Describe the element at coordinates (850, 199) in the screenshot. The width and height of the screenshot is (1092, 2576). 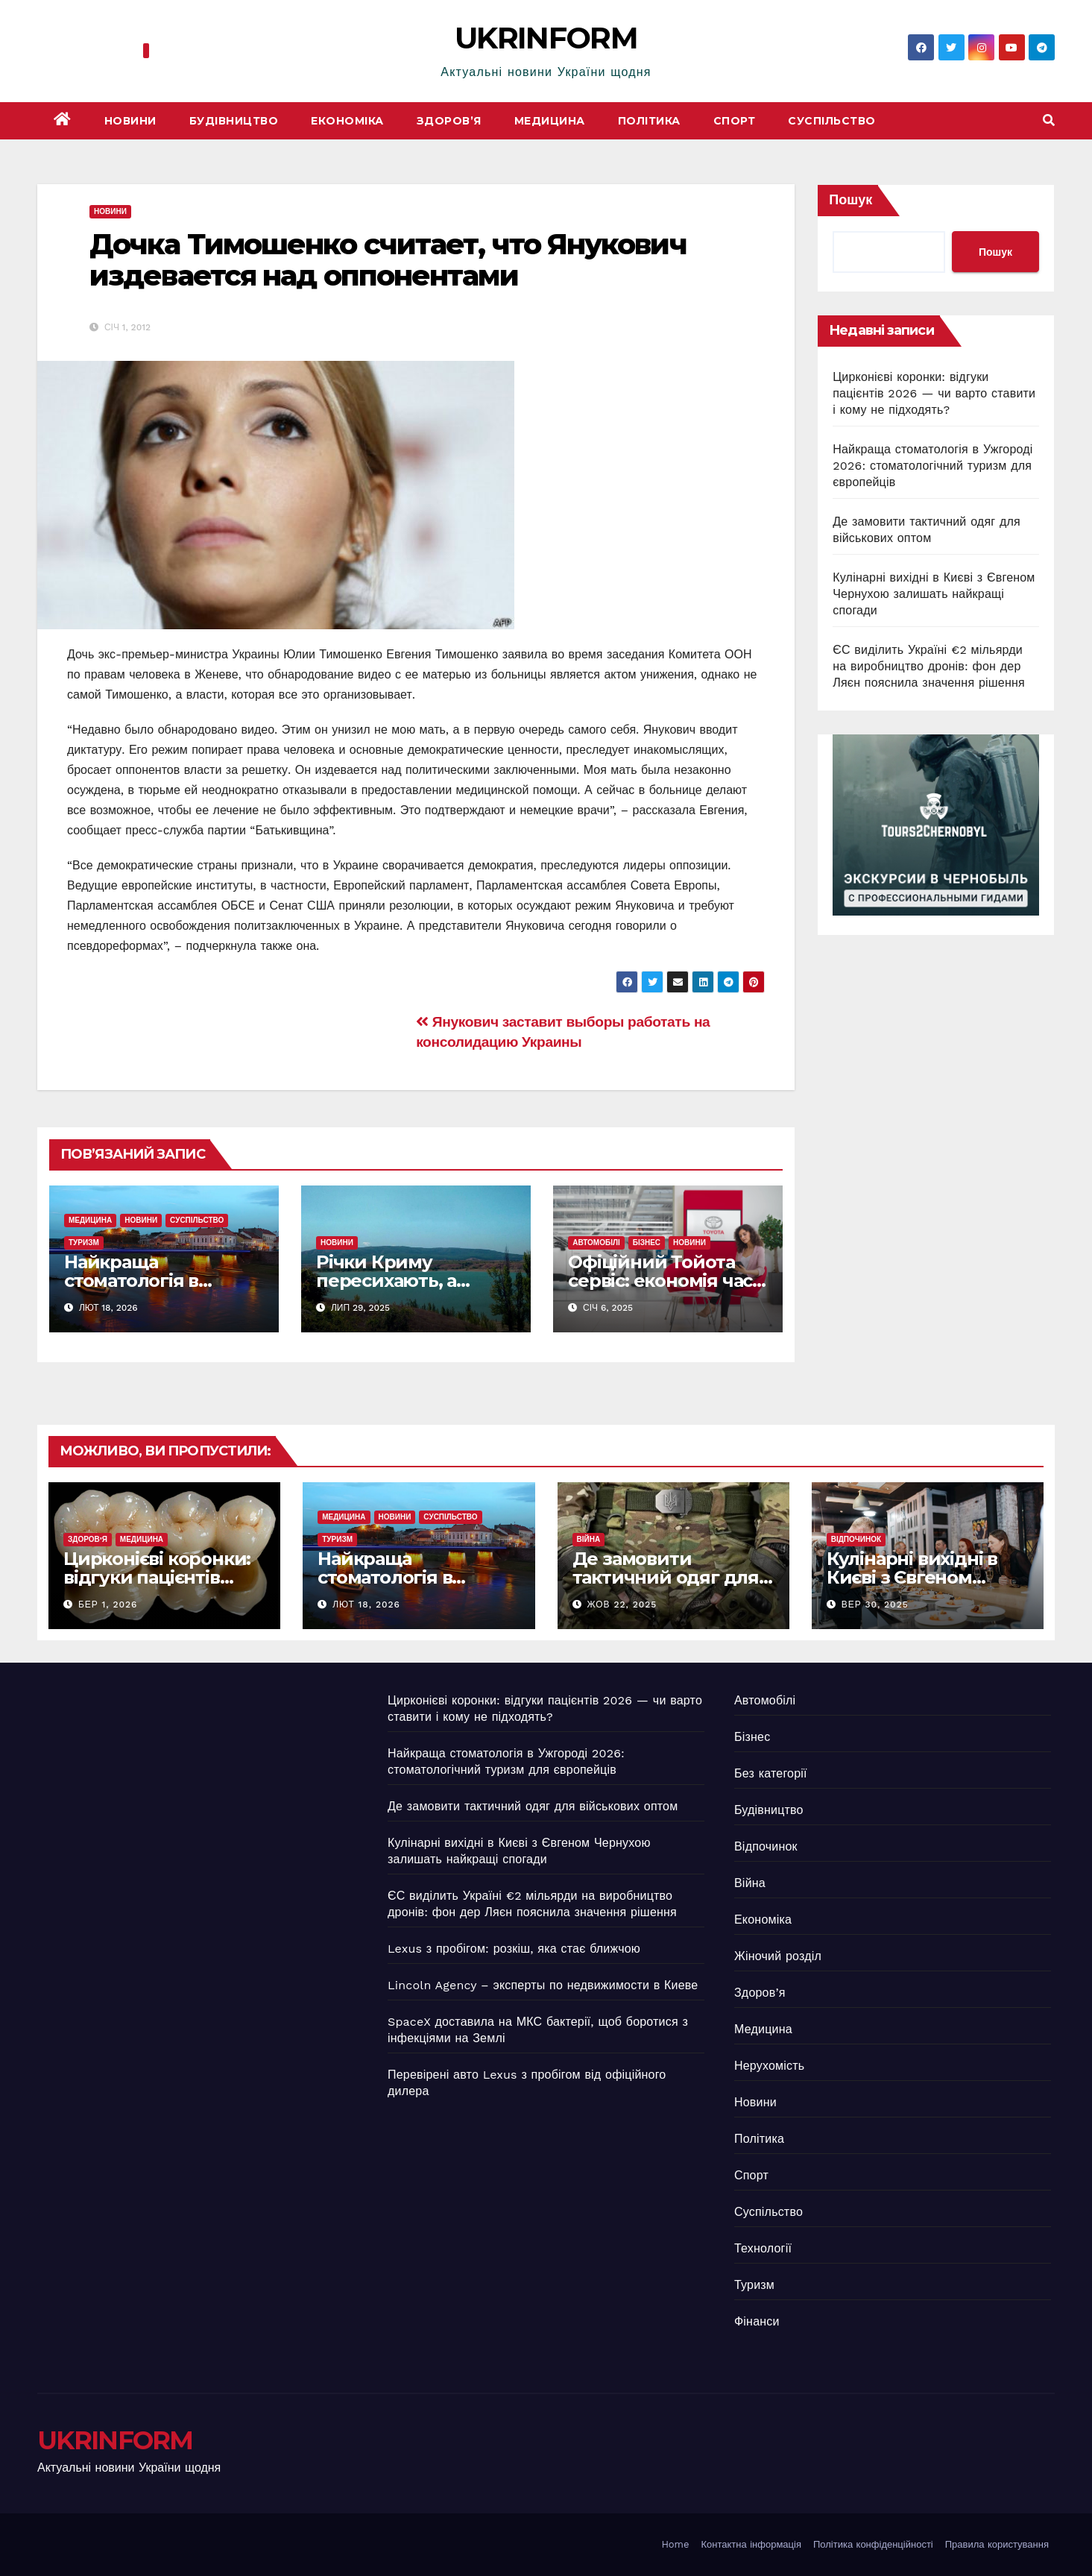
I see `Пошук` at that location.